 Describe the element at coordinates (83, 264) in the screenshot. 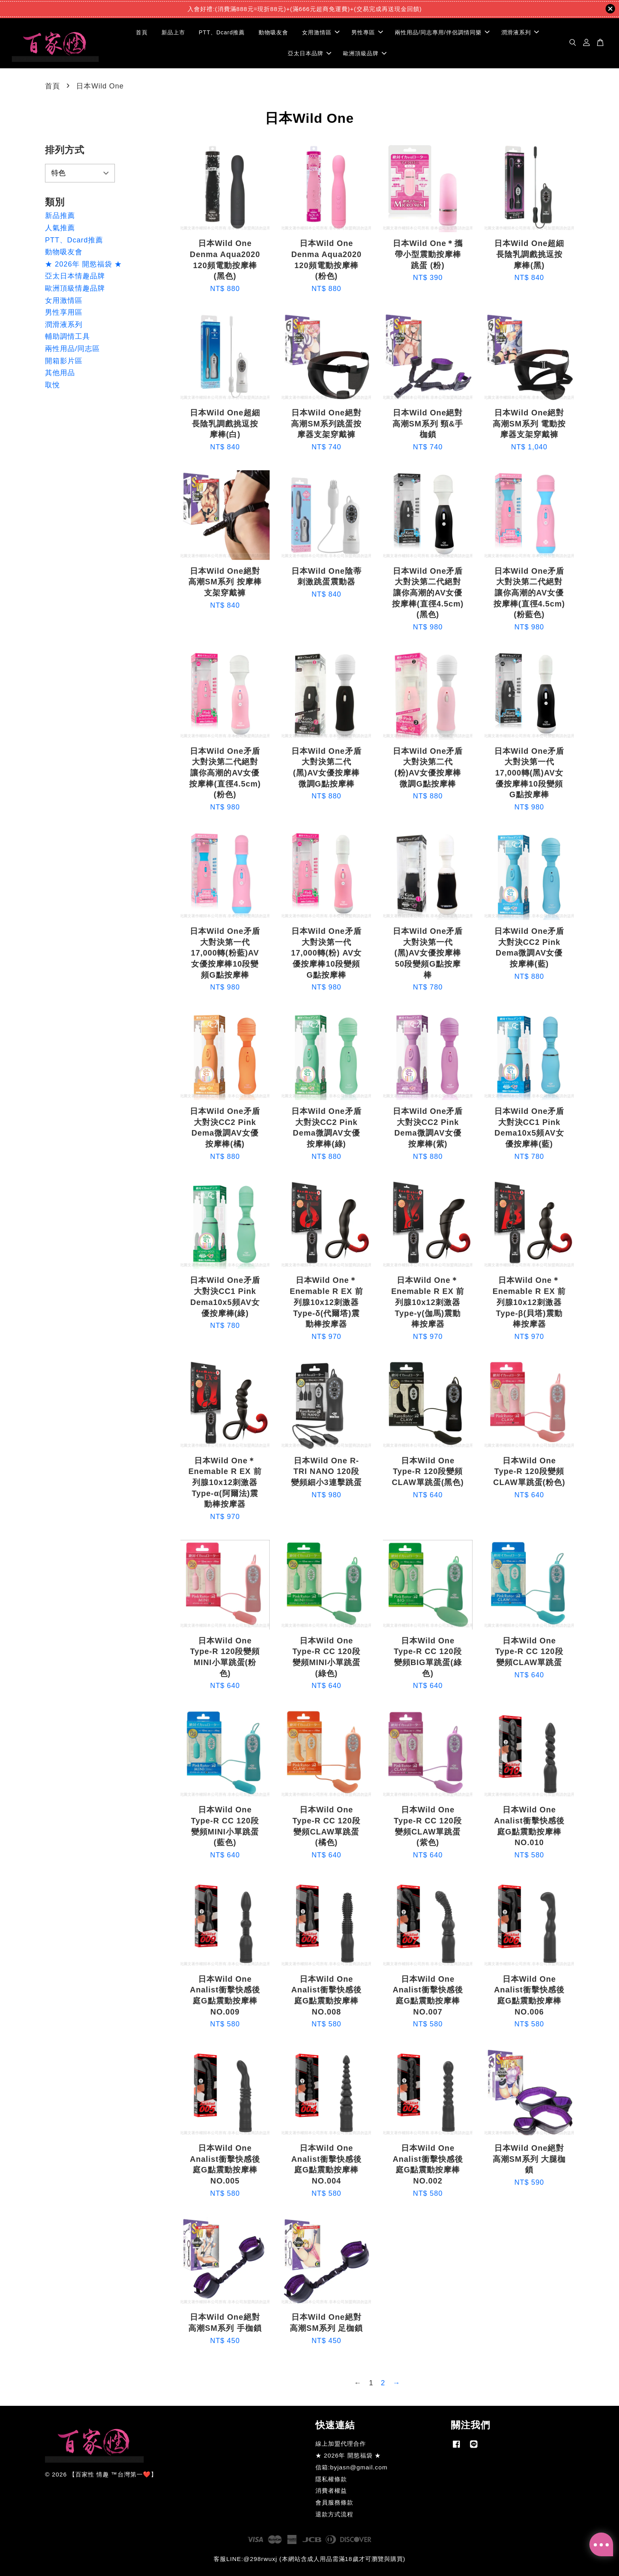

I see `★ 2026年 開慾福袋 ★` at that location.